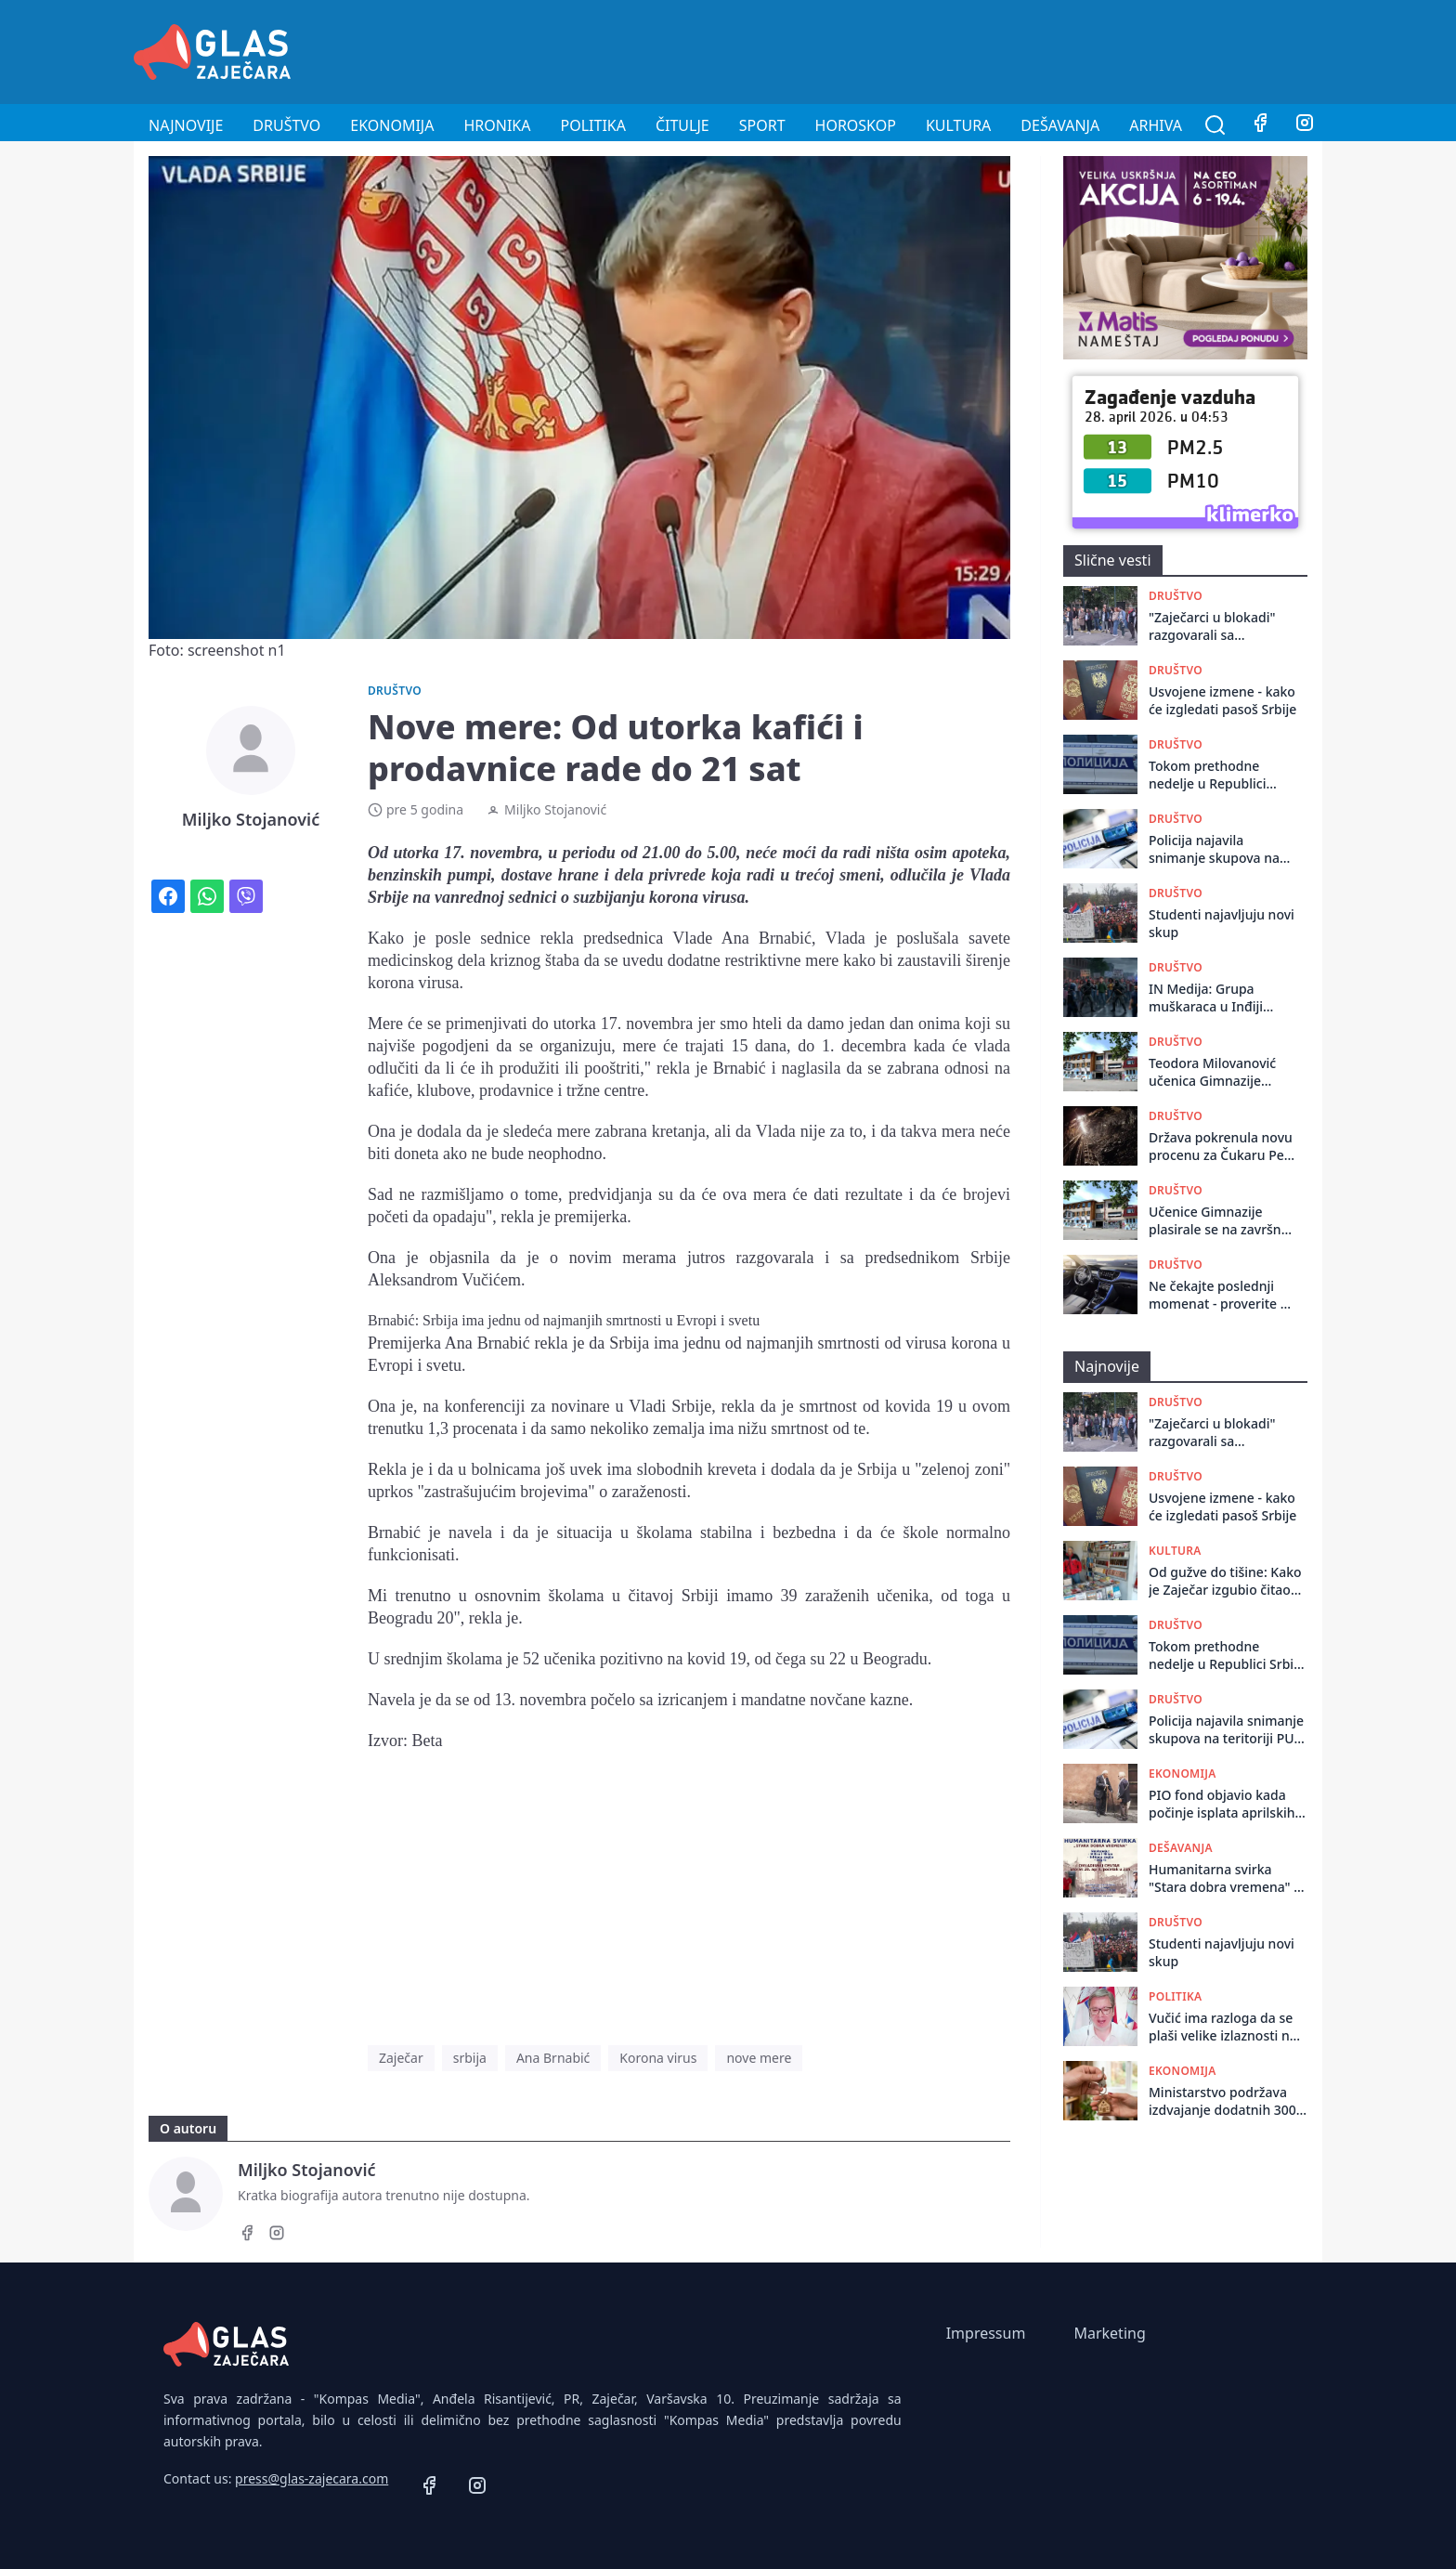 The width and height of the screenshot is (1456, 2569). What do you see at coordinates (1211, 775) in the screenshot?
I see `Tokom prethodne nedelje u Republici Srbiji dogodile su se 662 saobraćajne nezgode` at bounding box center [1211, 775].